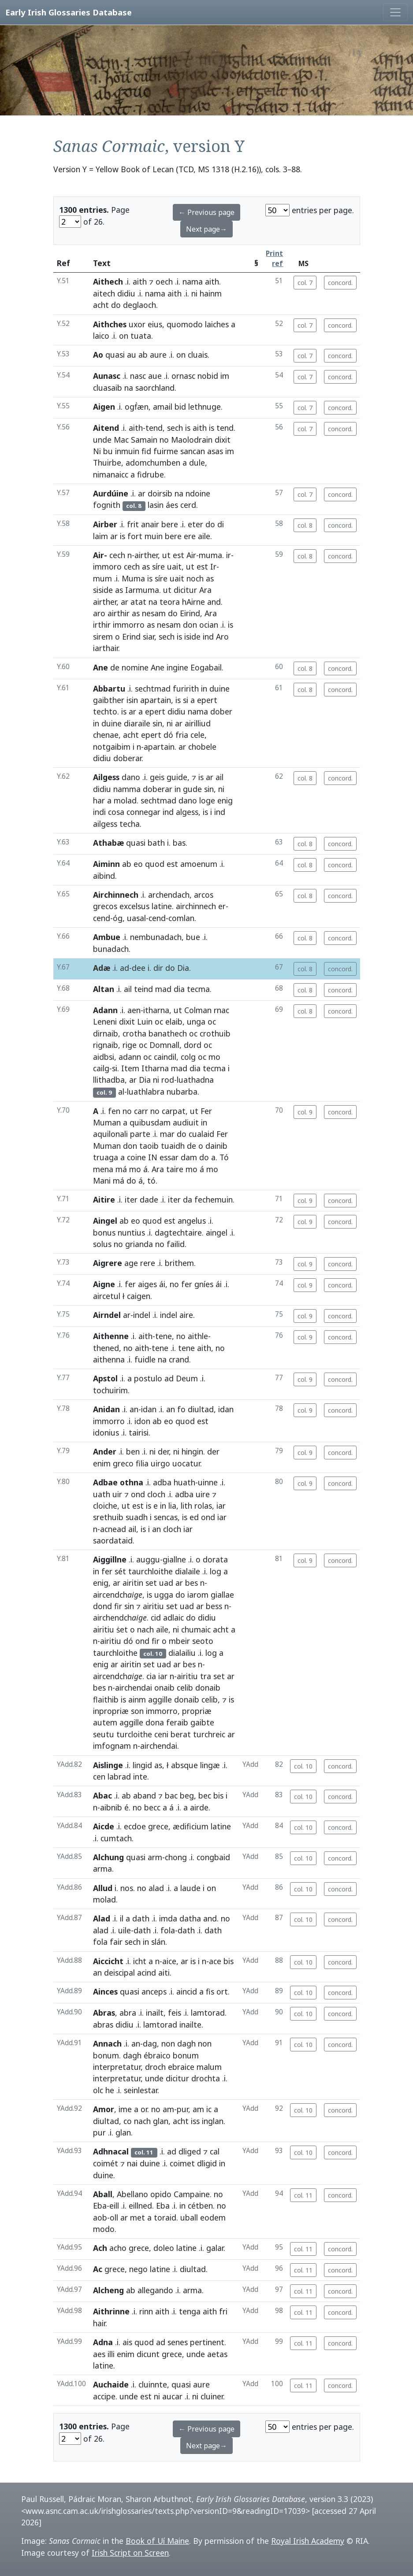 This screenshot has width=413, height=2576. I want to click on uile, so click(124, 1930).